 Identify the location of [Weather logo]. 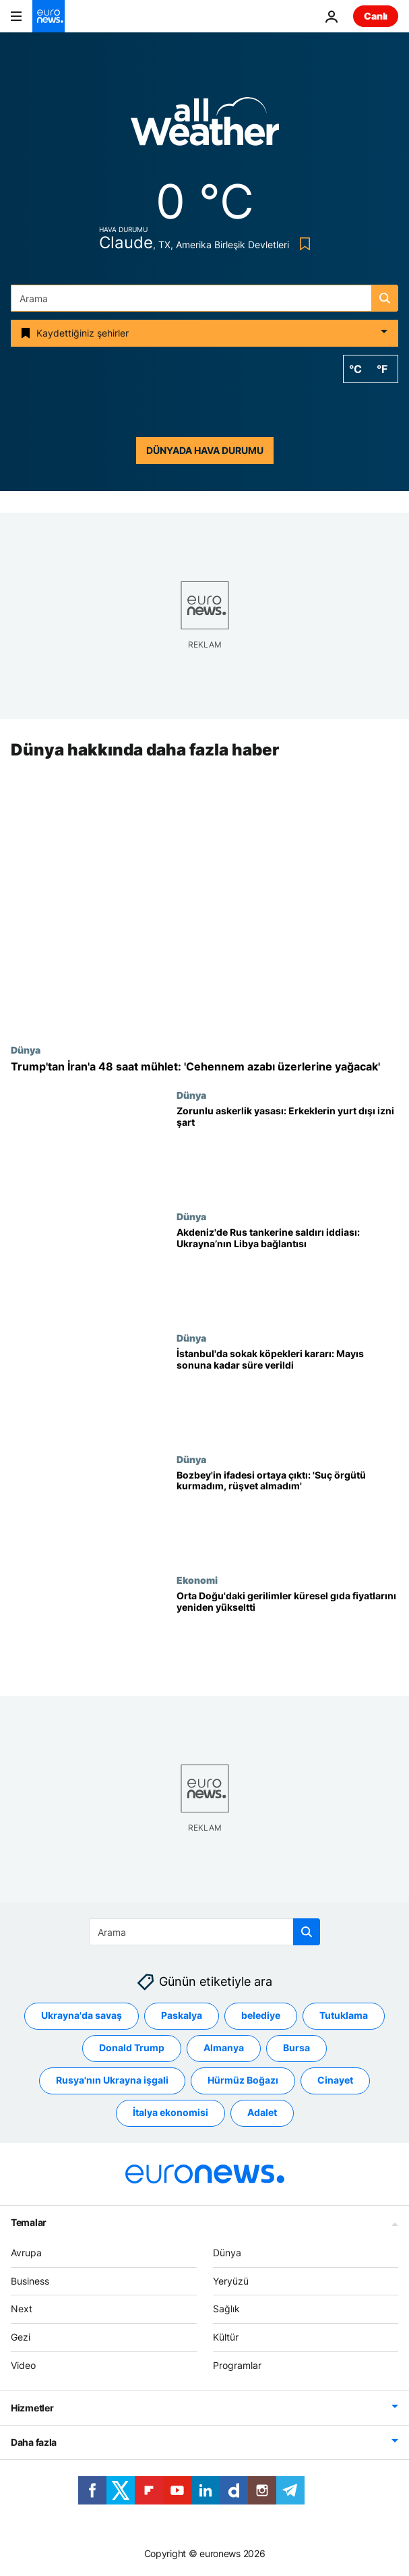
(205, 126).